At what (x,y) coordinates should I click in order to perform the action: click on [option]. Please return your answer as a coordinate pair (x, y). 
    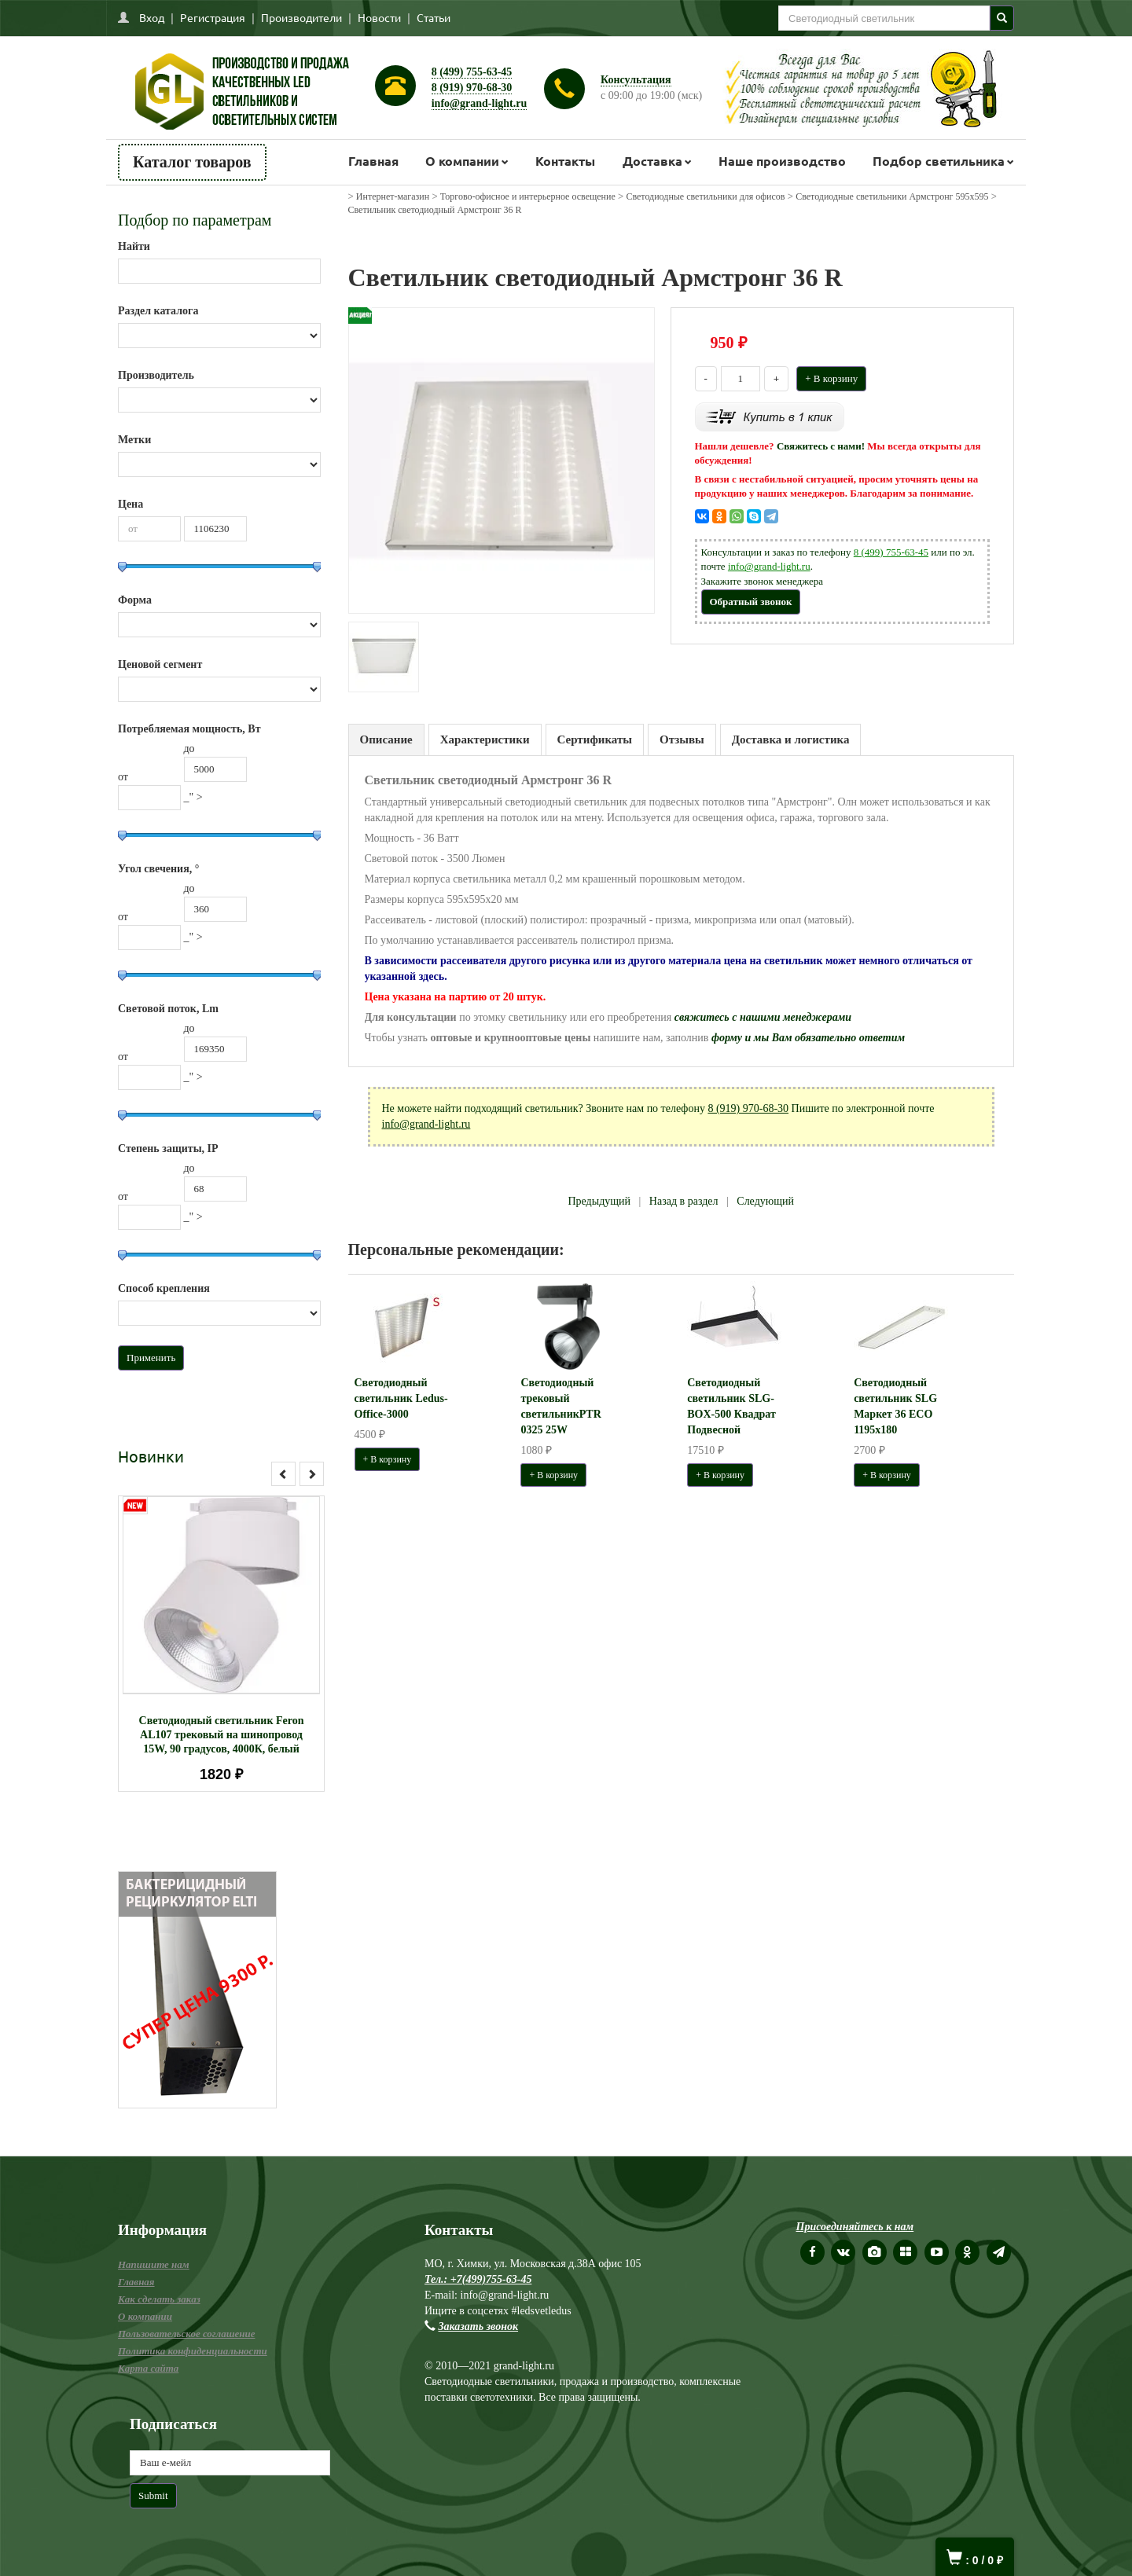
    Looking at the image, I should click on (221, 1644).